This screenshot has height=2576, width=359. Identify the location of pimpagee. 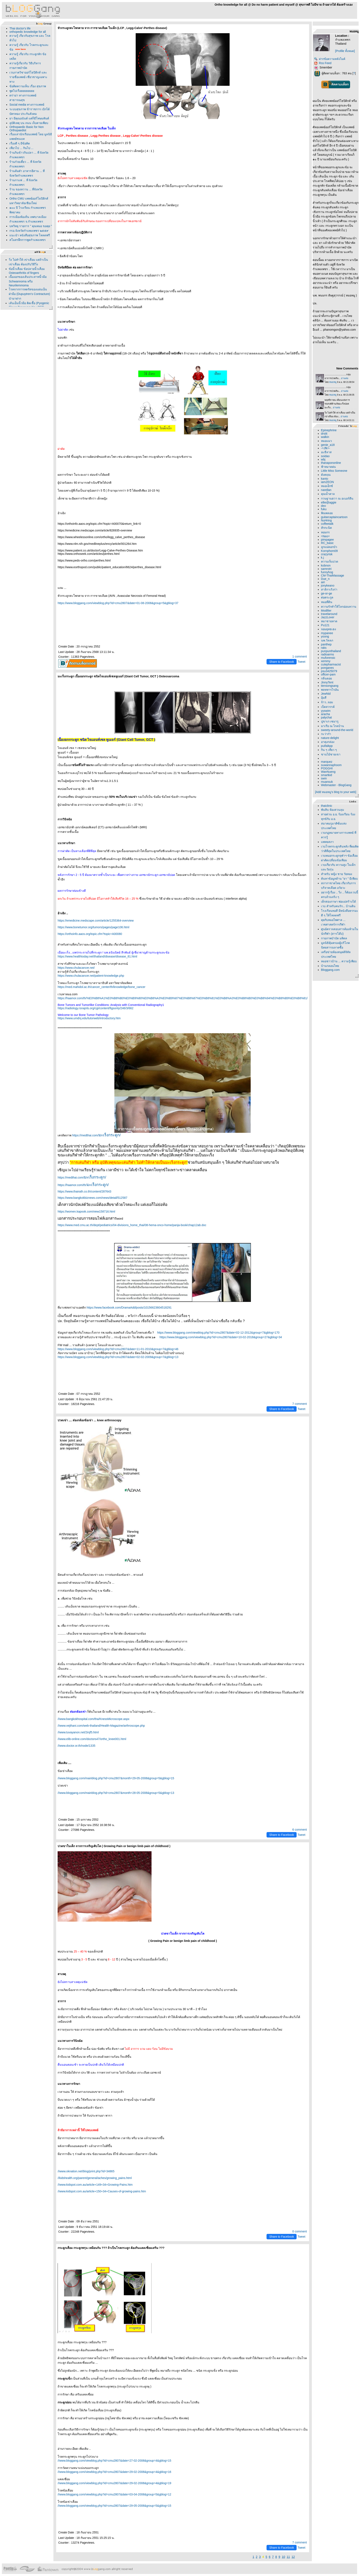
(327, 539).